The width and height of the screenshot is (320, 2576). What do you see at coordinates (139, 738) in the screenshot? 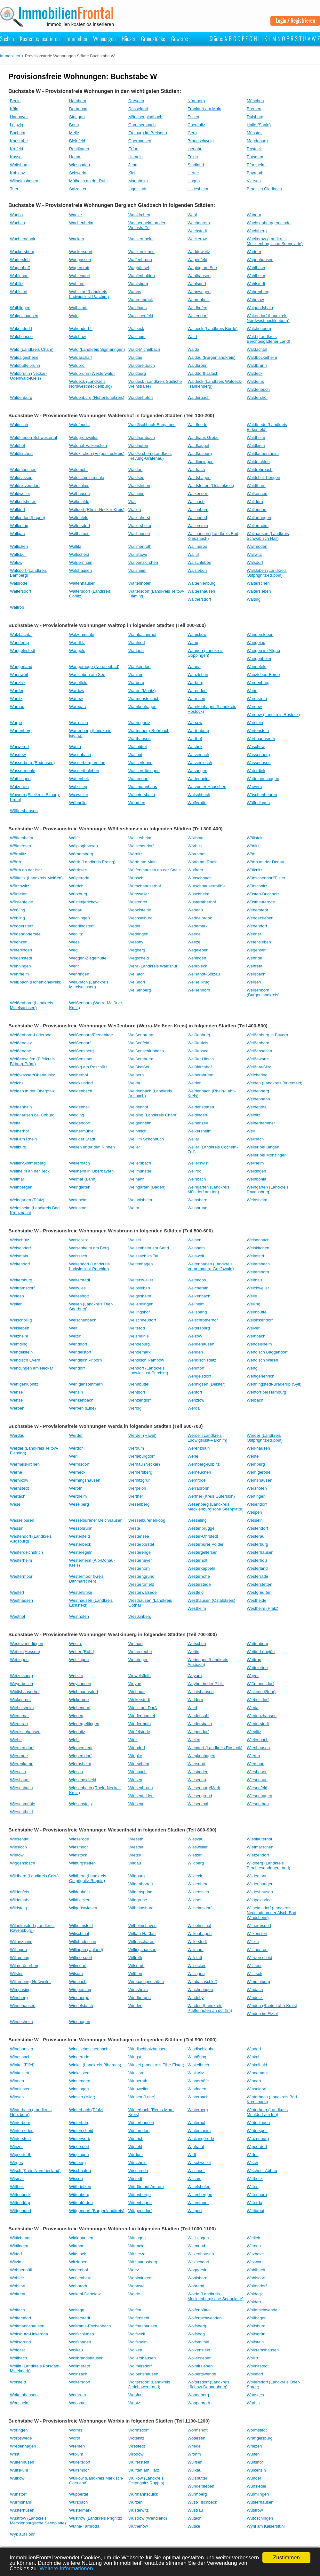
I see `Warthausen` at bounding box center [139, 738].